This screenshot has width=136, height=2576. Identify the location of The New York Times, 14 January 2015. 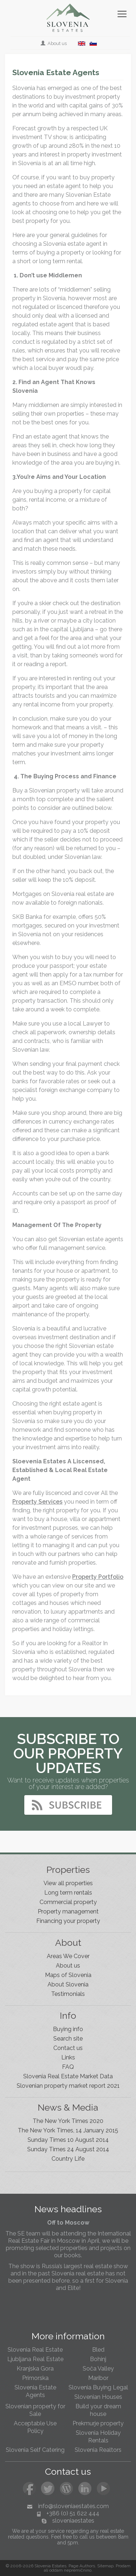
(68, 2130).